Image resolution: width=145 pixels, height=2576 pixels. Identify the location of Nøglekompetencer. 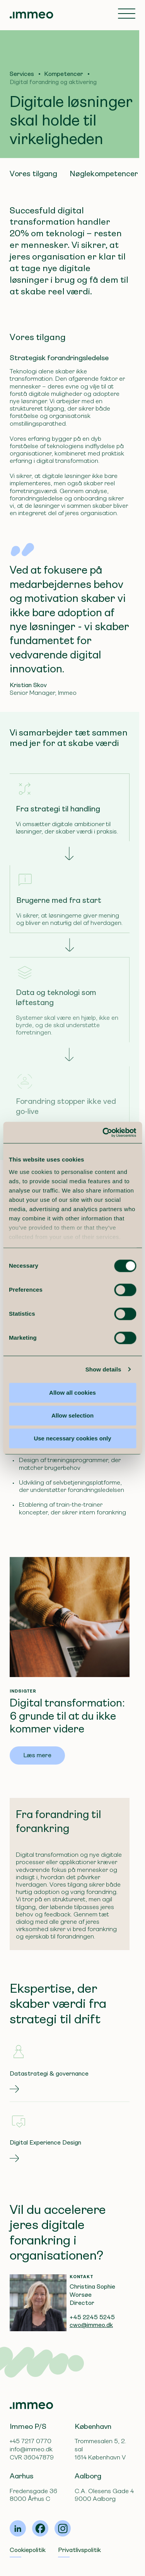
(104, 173).